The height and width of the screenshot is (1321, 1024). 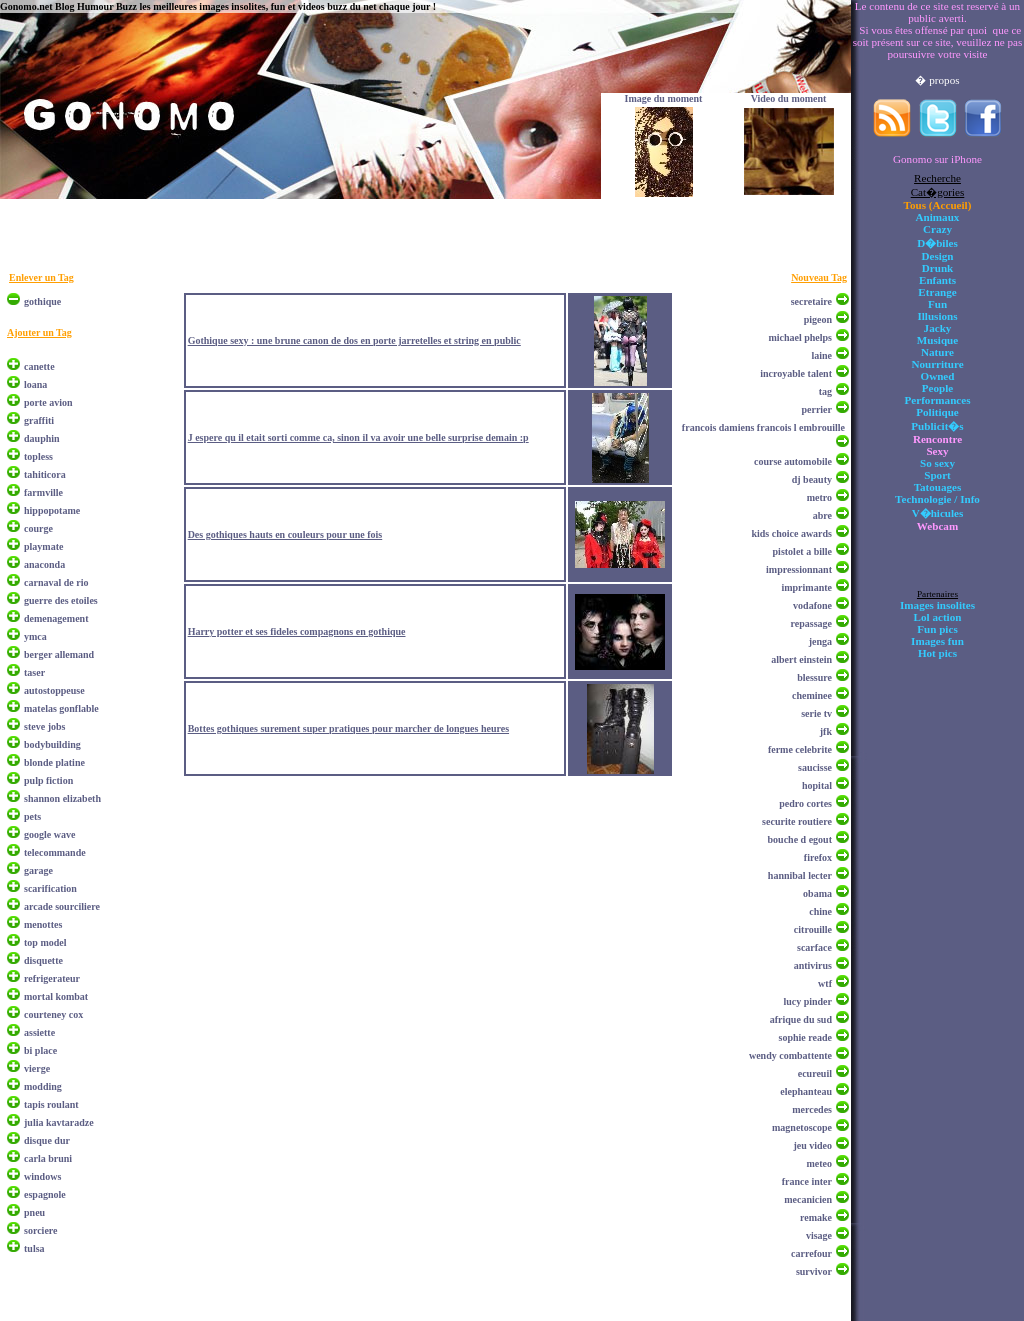 What do you see at coordinates (800, 839) in the screenshot?
I see `bouche d egout` at bounding box center [800, 839].